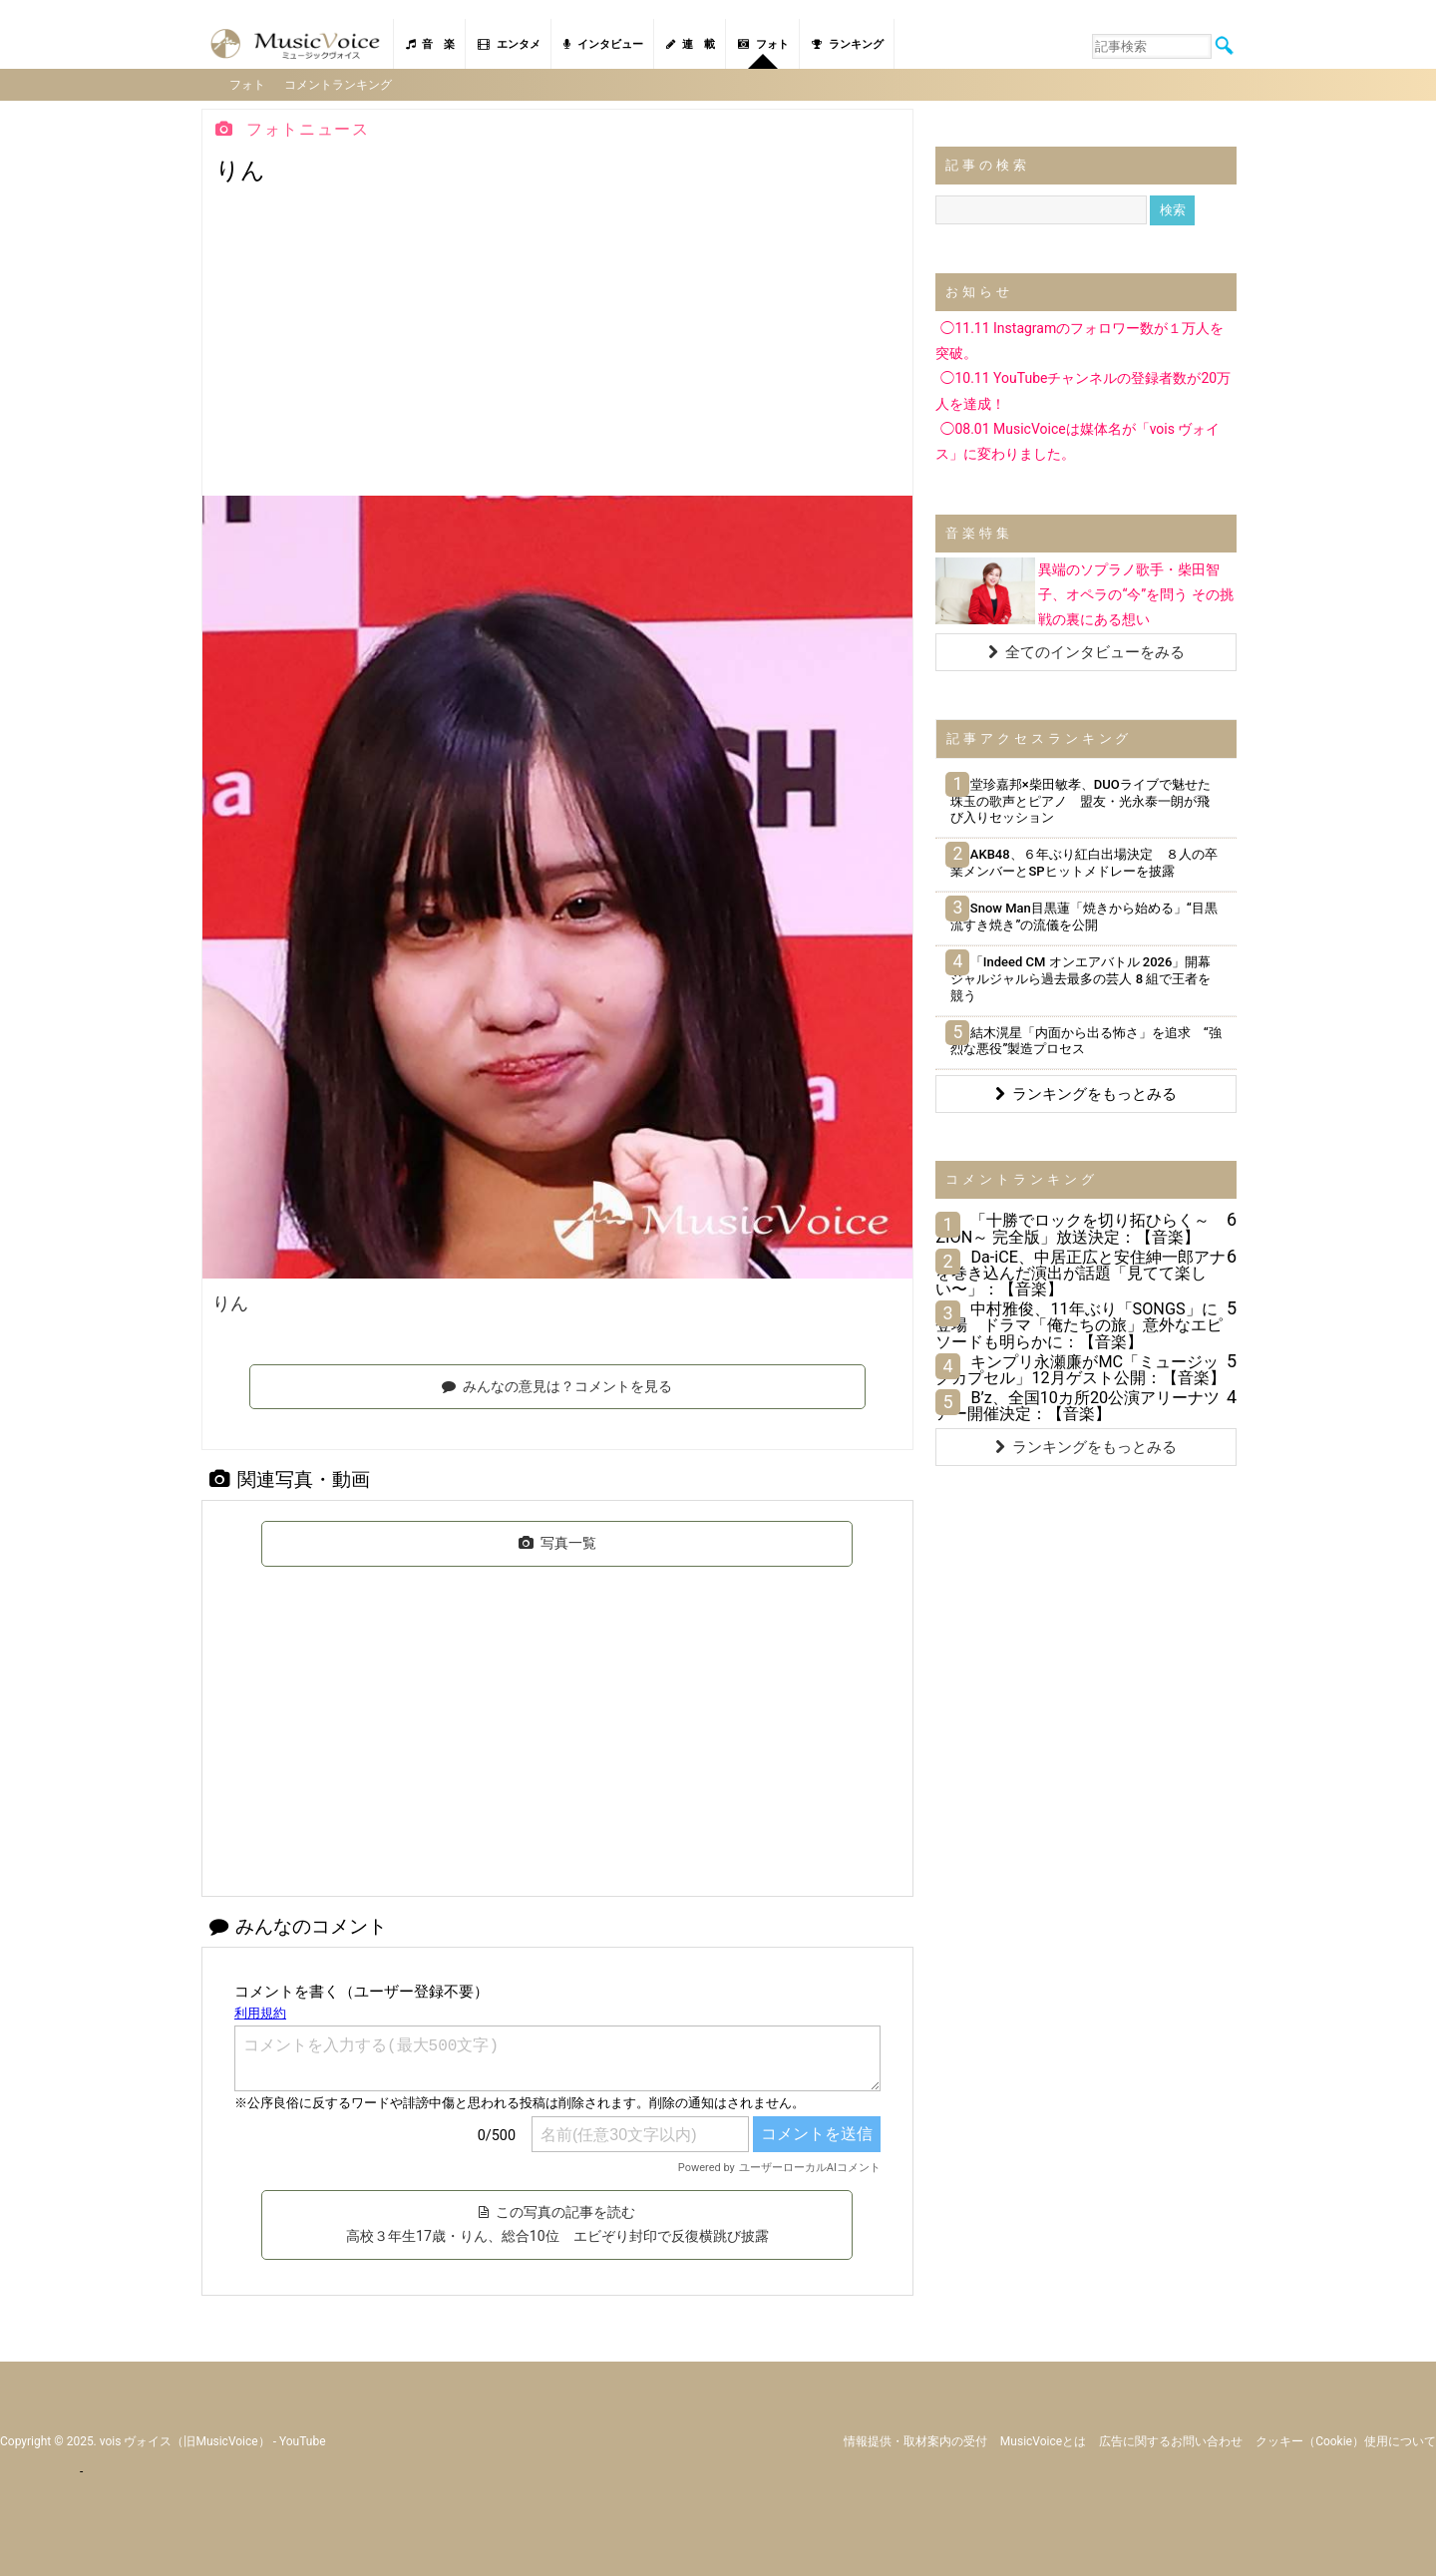 This screenshot has height=2576, width=1436. I want to click on 広告に関するお問い合わせ, so click(1171, 2439).